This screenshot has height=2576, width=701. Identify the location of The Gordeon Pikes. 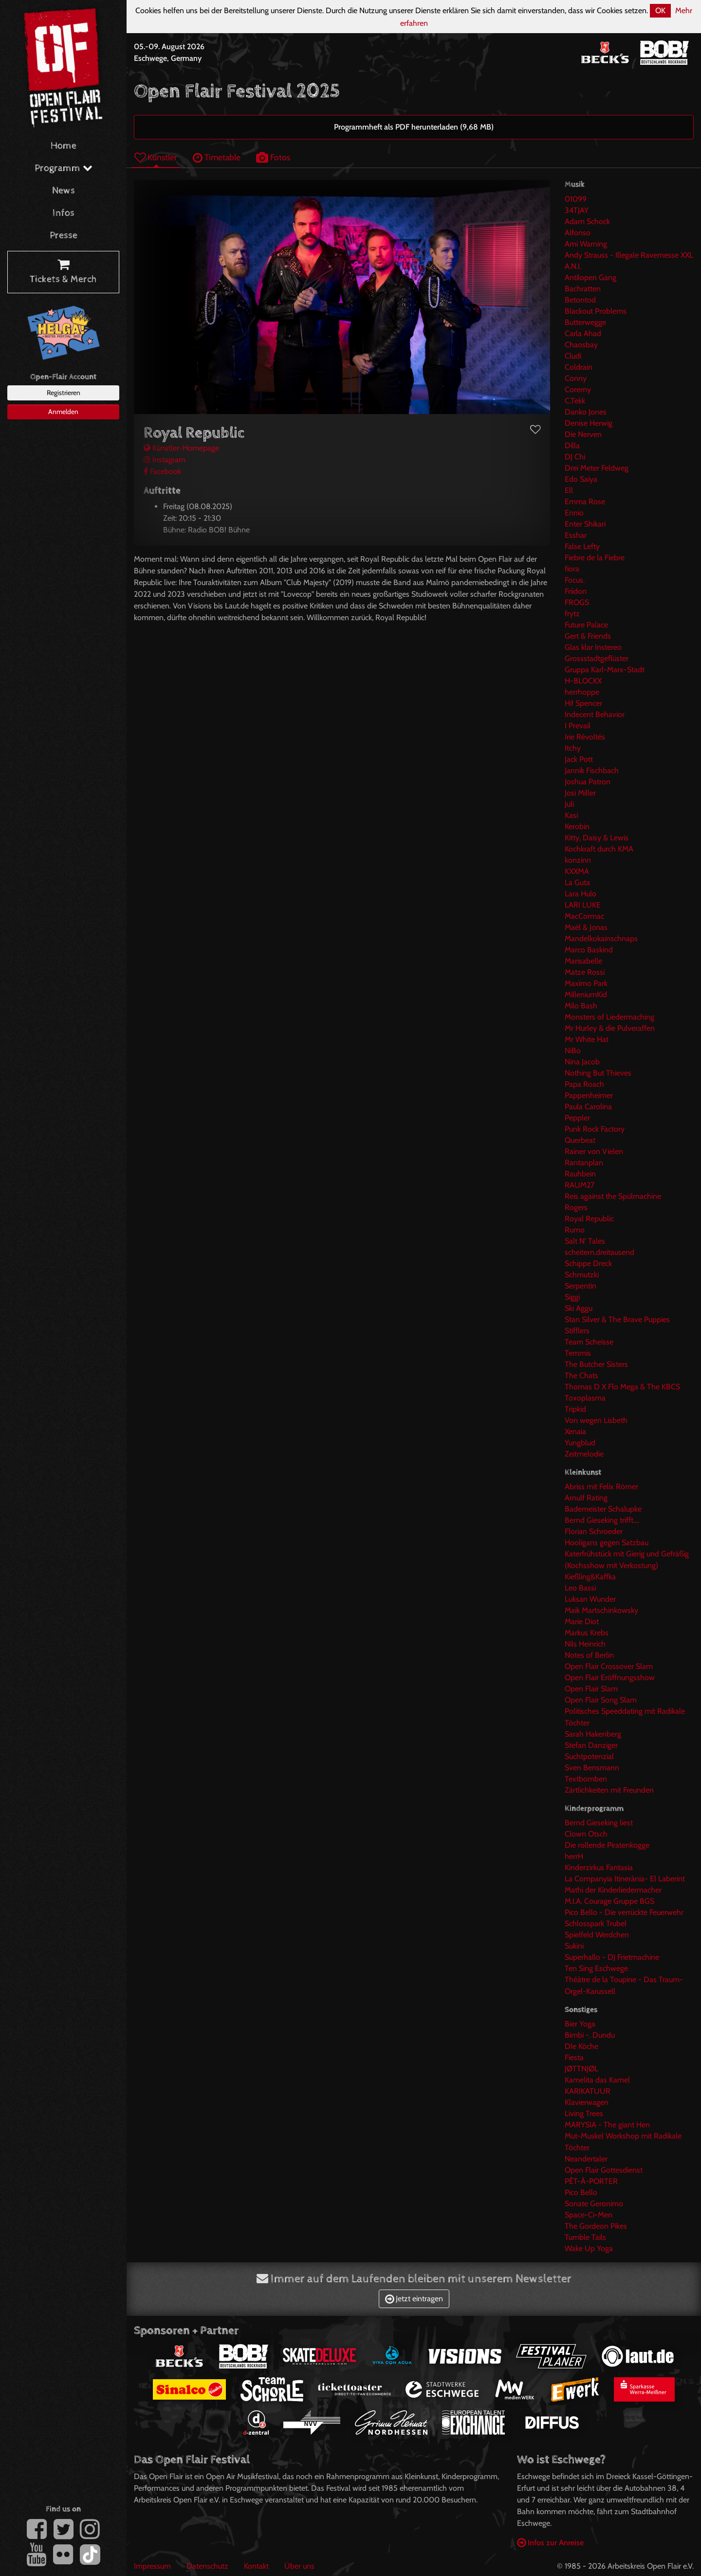
(596, 2226).